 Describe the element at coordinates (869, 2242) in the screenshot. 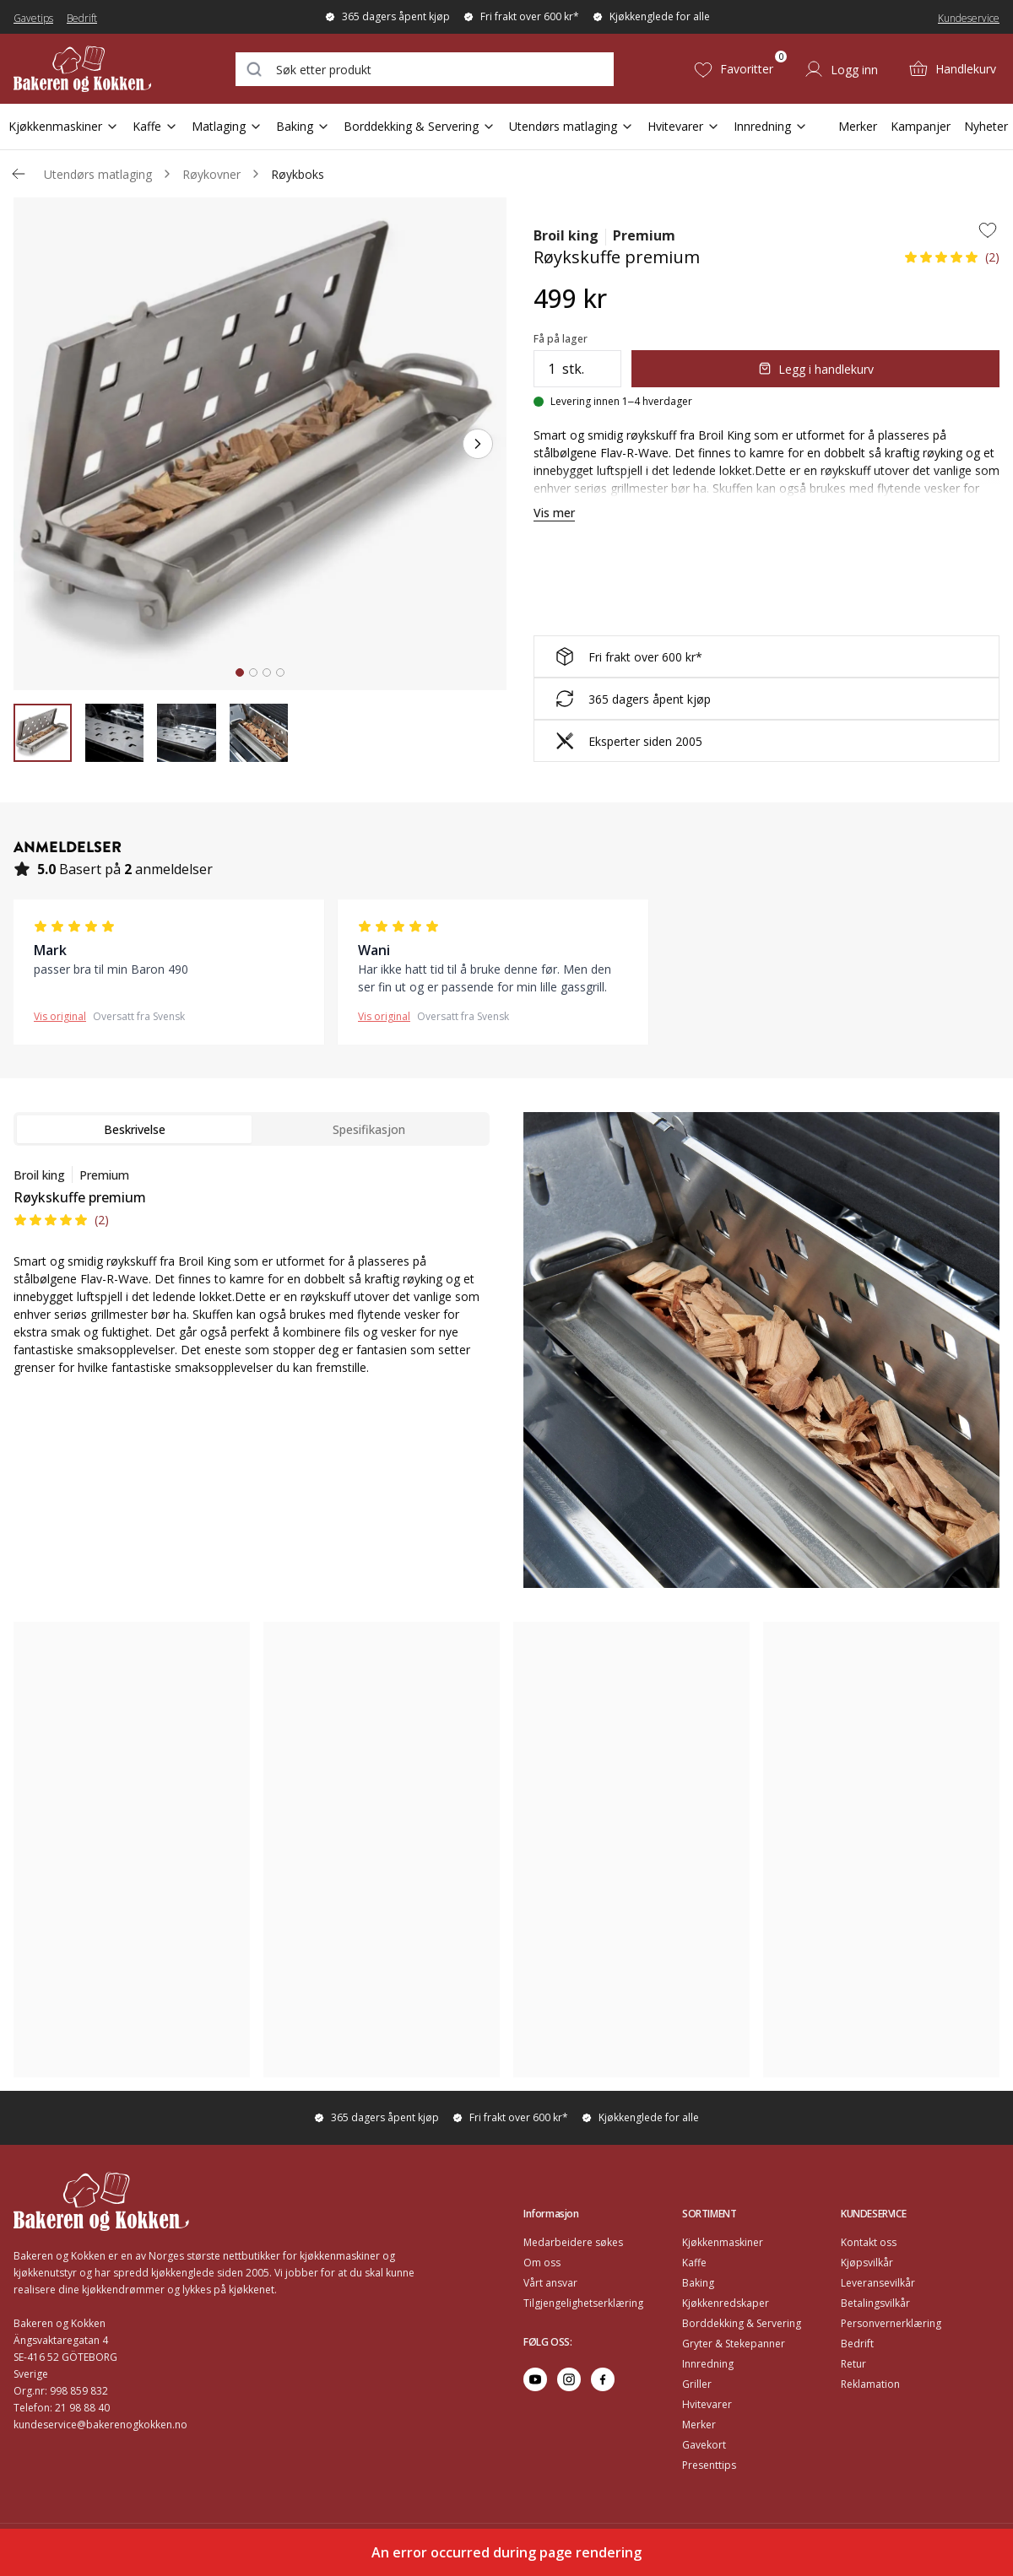

I see `Kontakt oss [Go to Kontakt oss]` at that location.